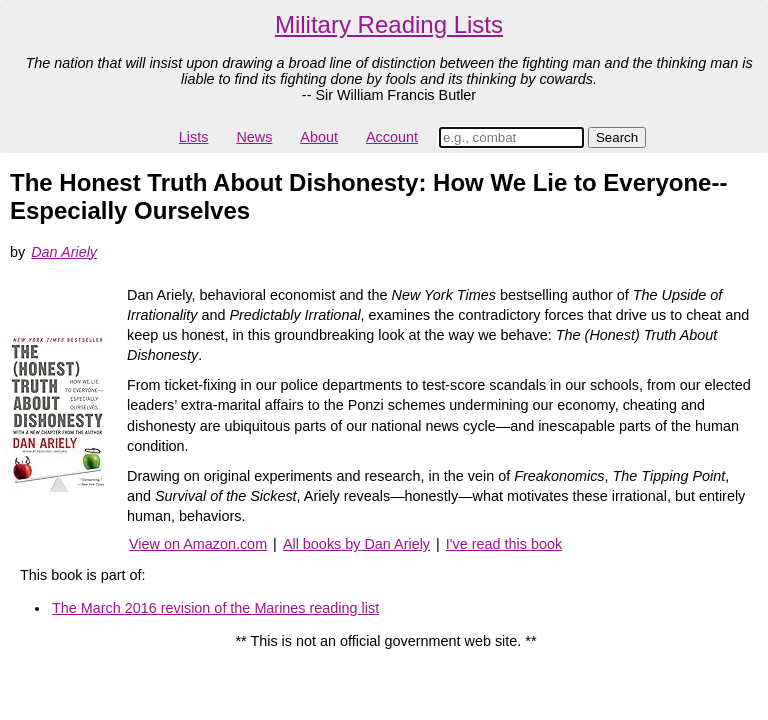 This screenshot has height=720, width=768. Describe the element at coordinates (194, 137) in the screenshot. I see `Lists` at that location.